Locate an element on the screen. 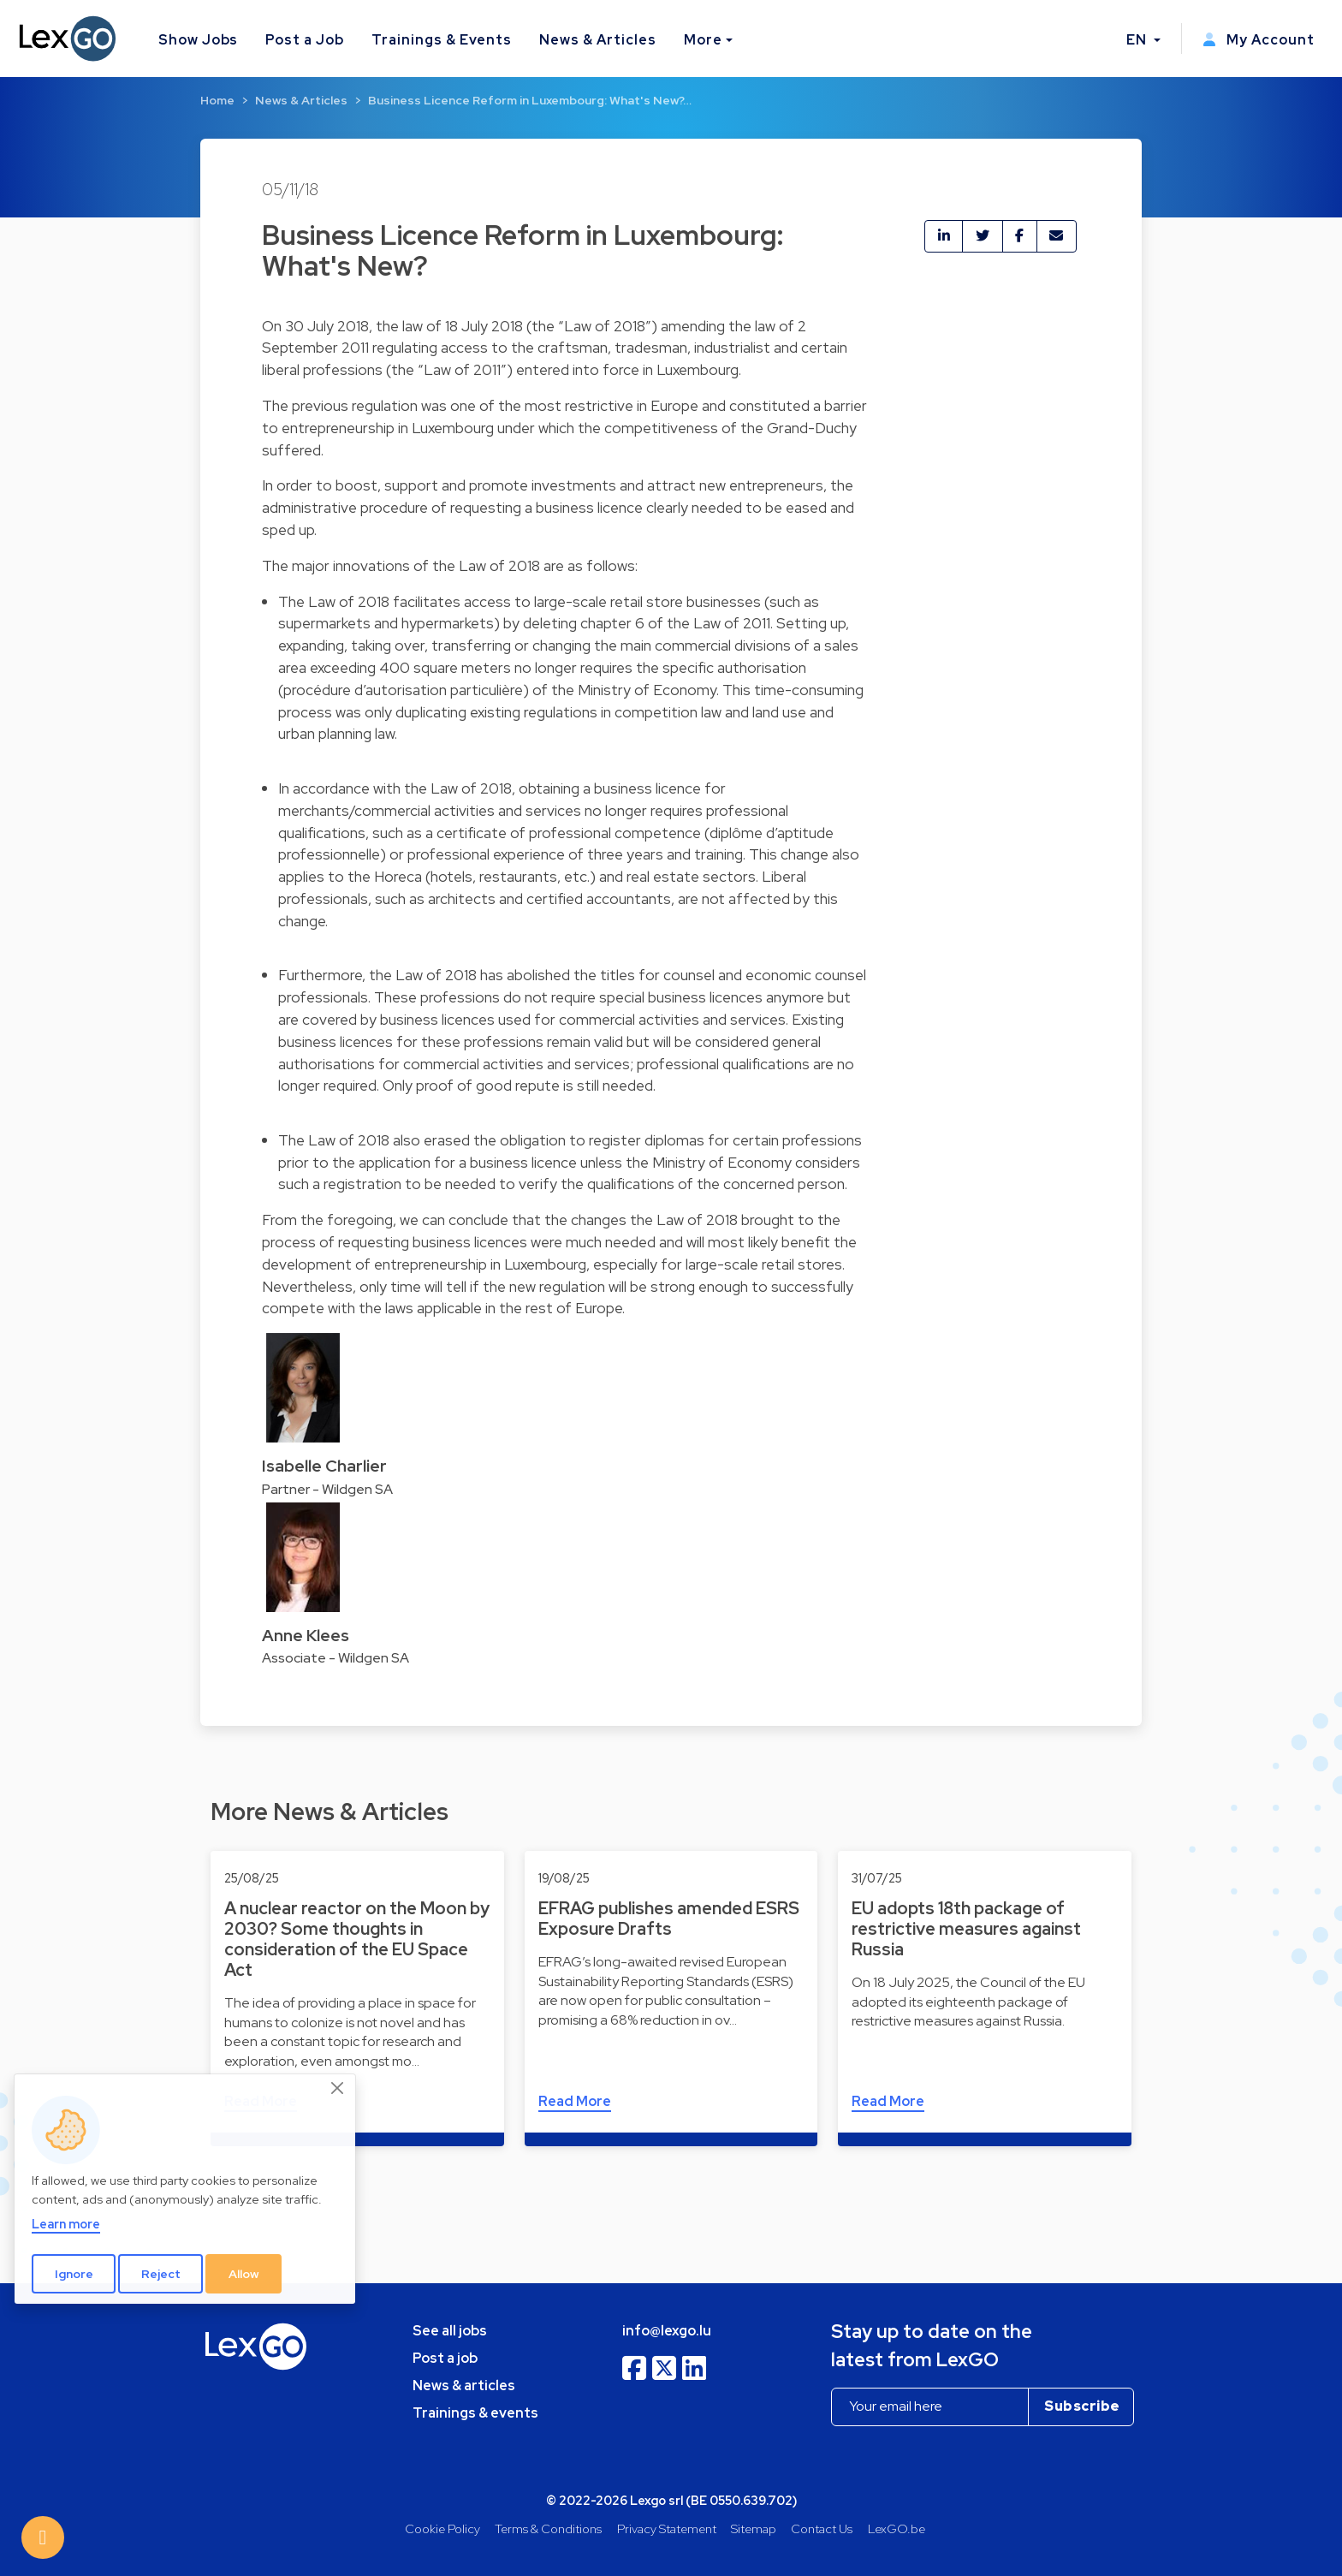 The image size is (1342, 2576). News & articles is located at coordinates (464, 2386).